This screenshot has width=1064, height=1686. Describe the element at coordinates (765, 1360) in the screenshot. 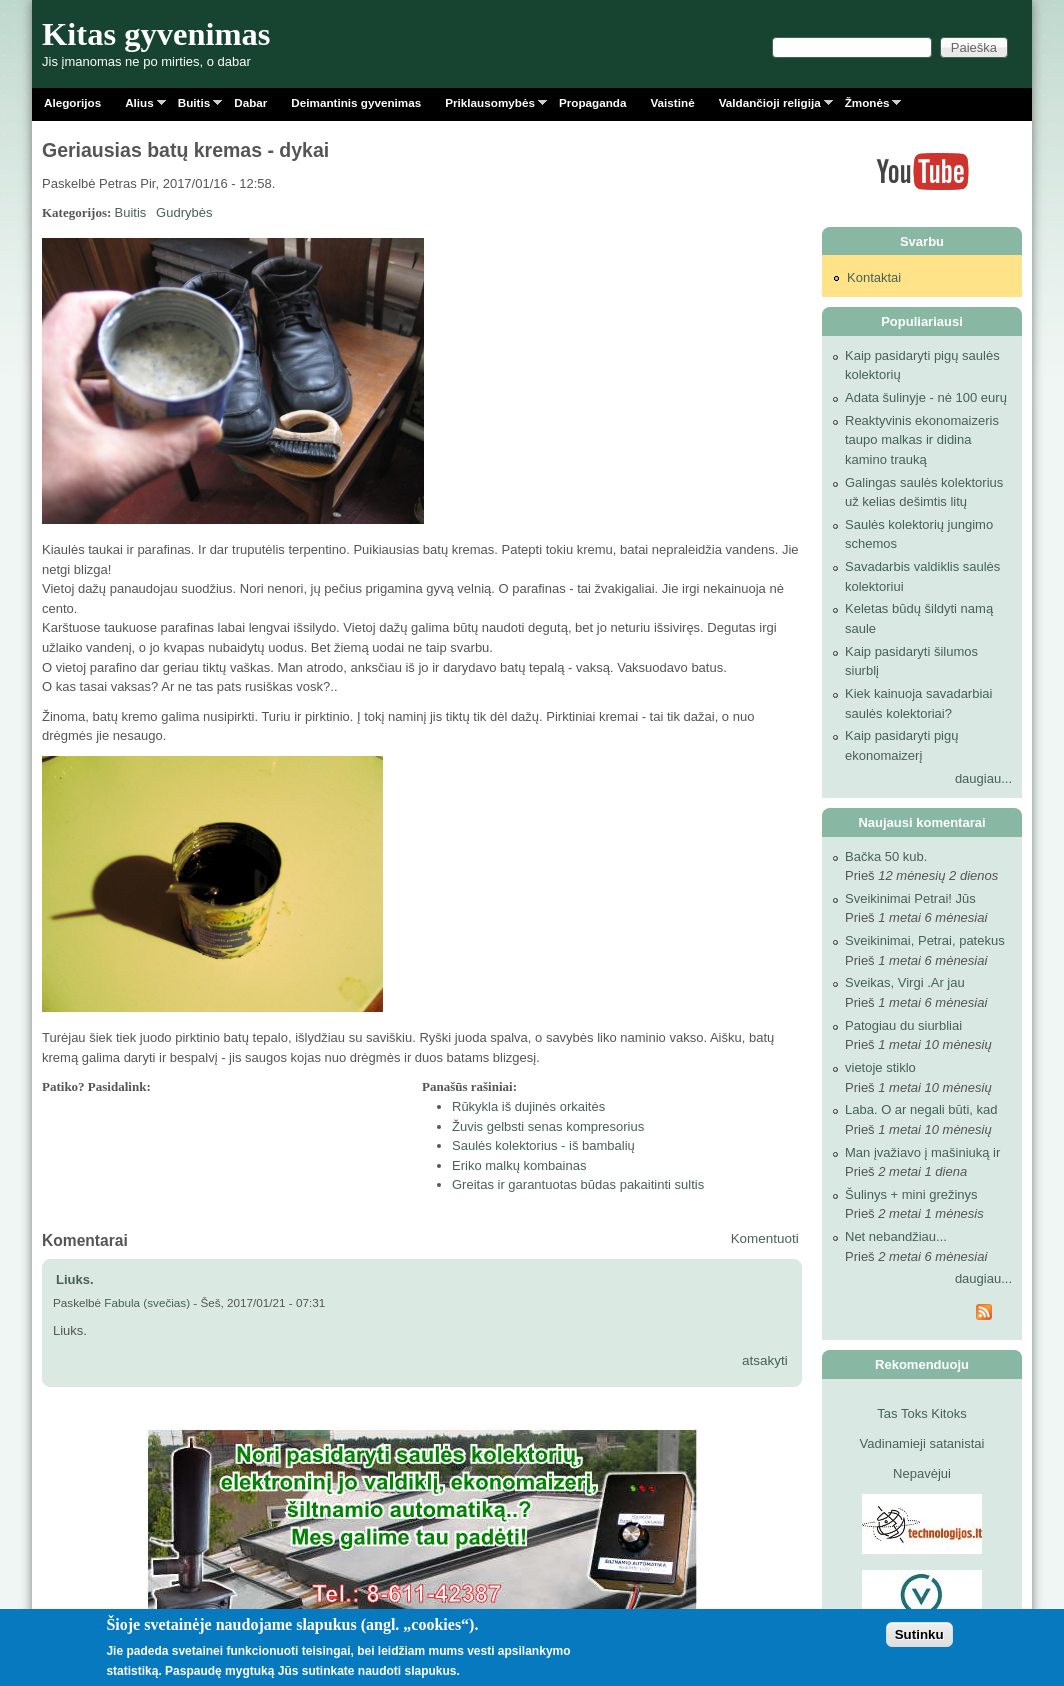

I see `atsakyti` at that location.